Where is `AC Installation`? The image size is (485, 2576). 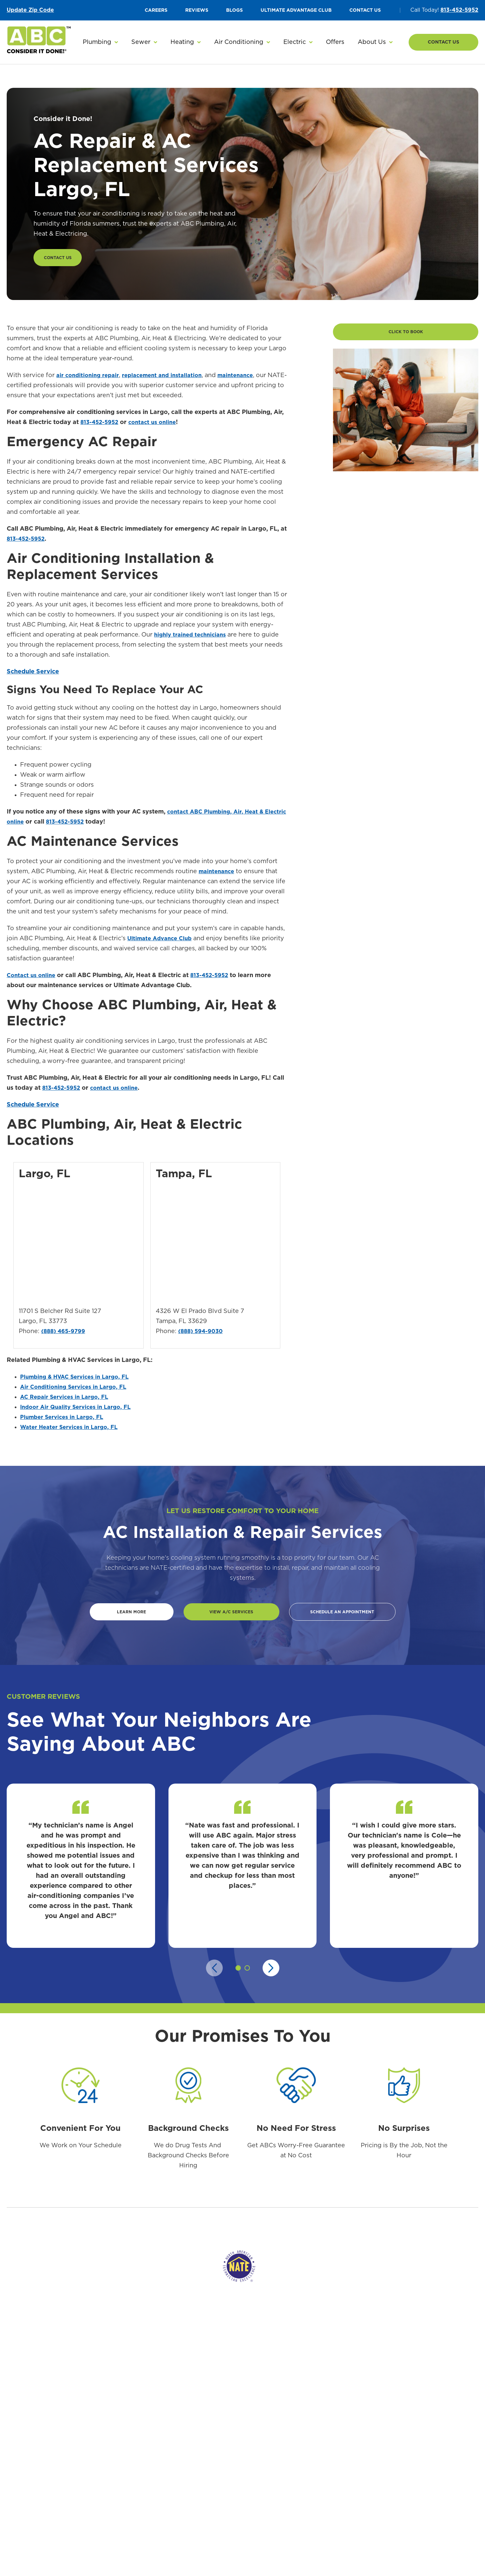
AC Installation is located at coordinates (221, 2457).